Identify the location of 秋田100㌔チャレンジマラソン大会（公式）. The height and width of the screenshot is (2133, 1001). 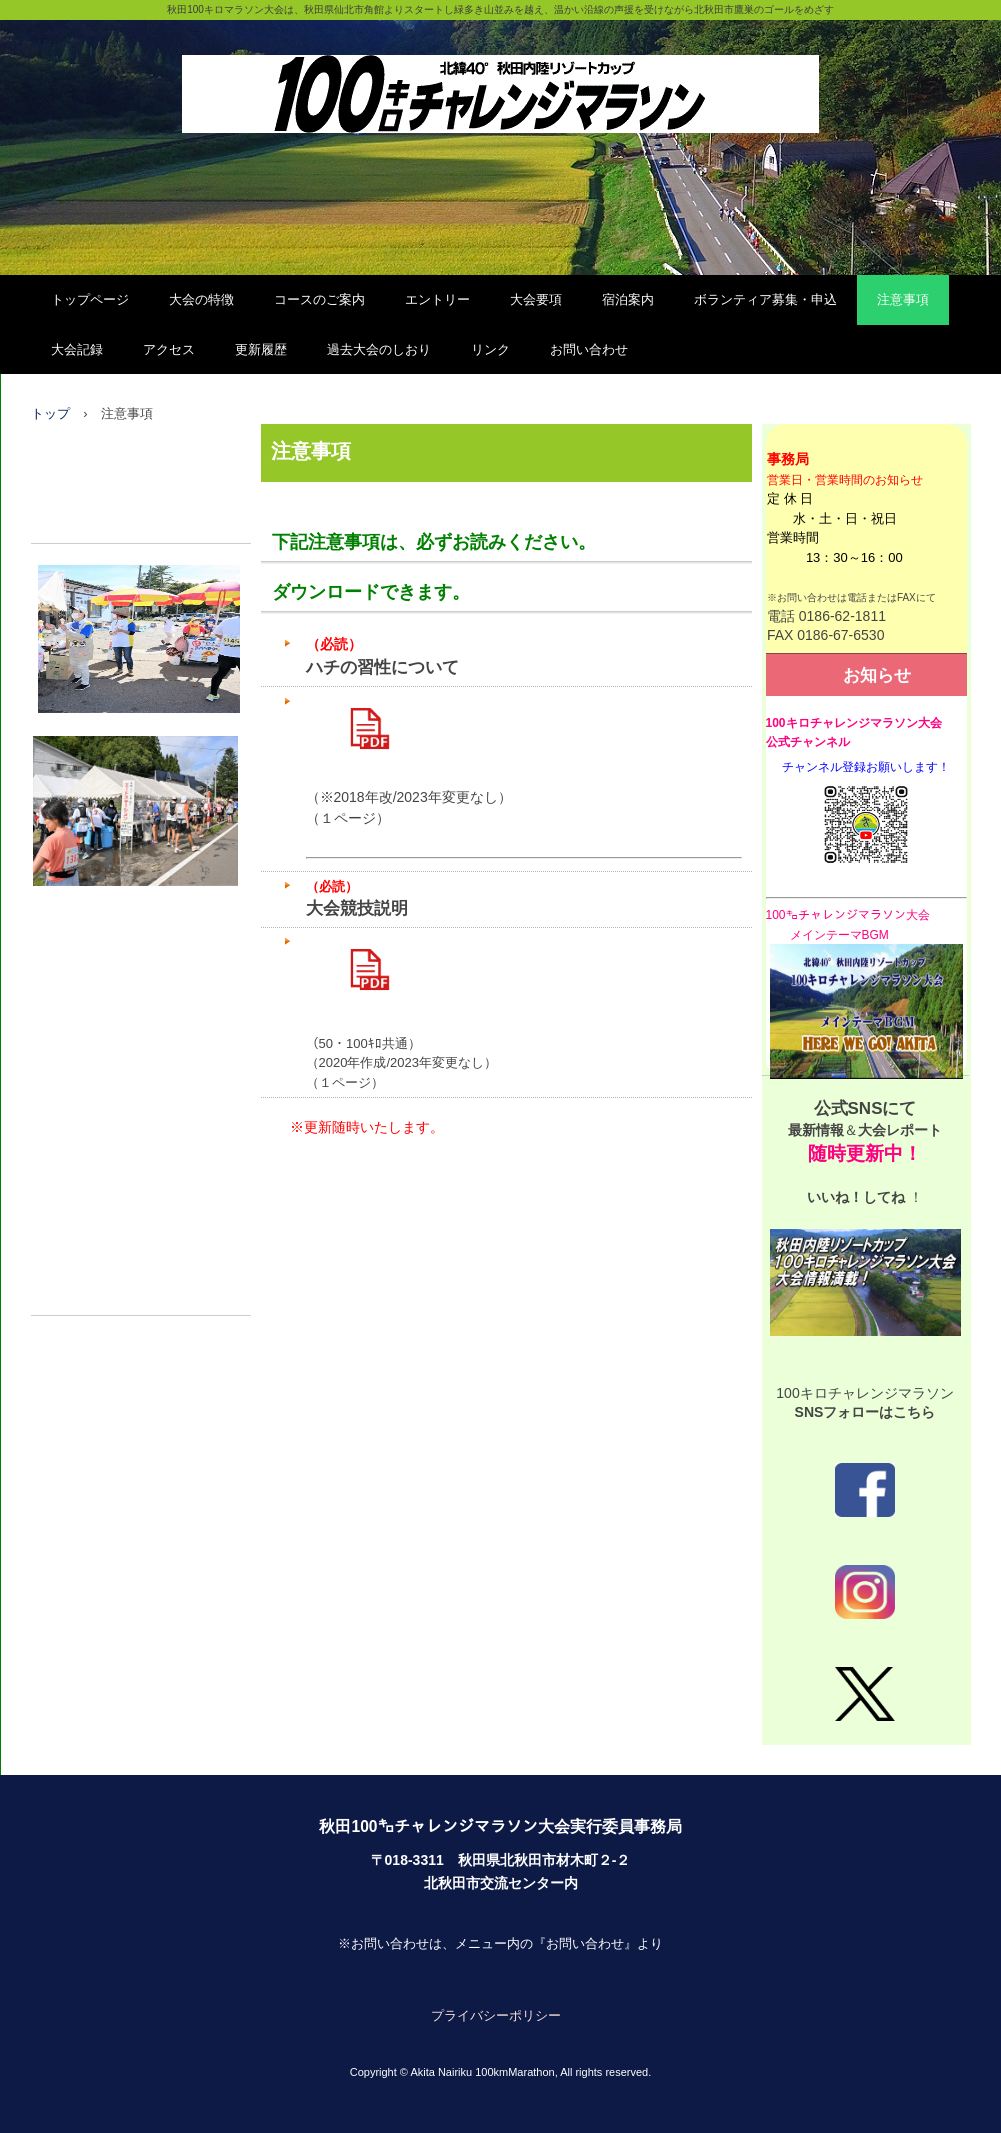
(500, 72).